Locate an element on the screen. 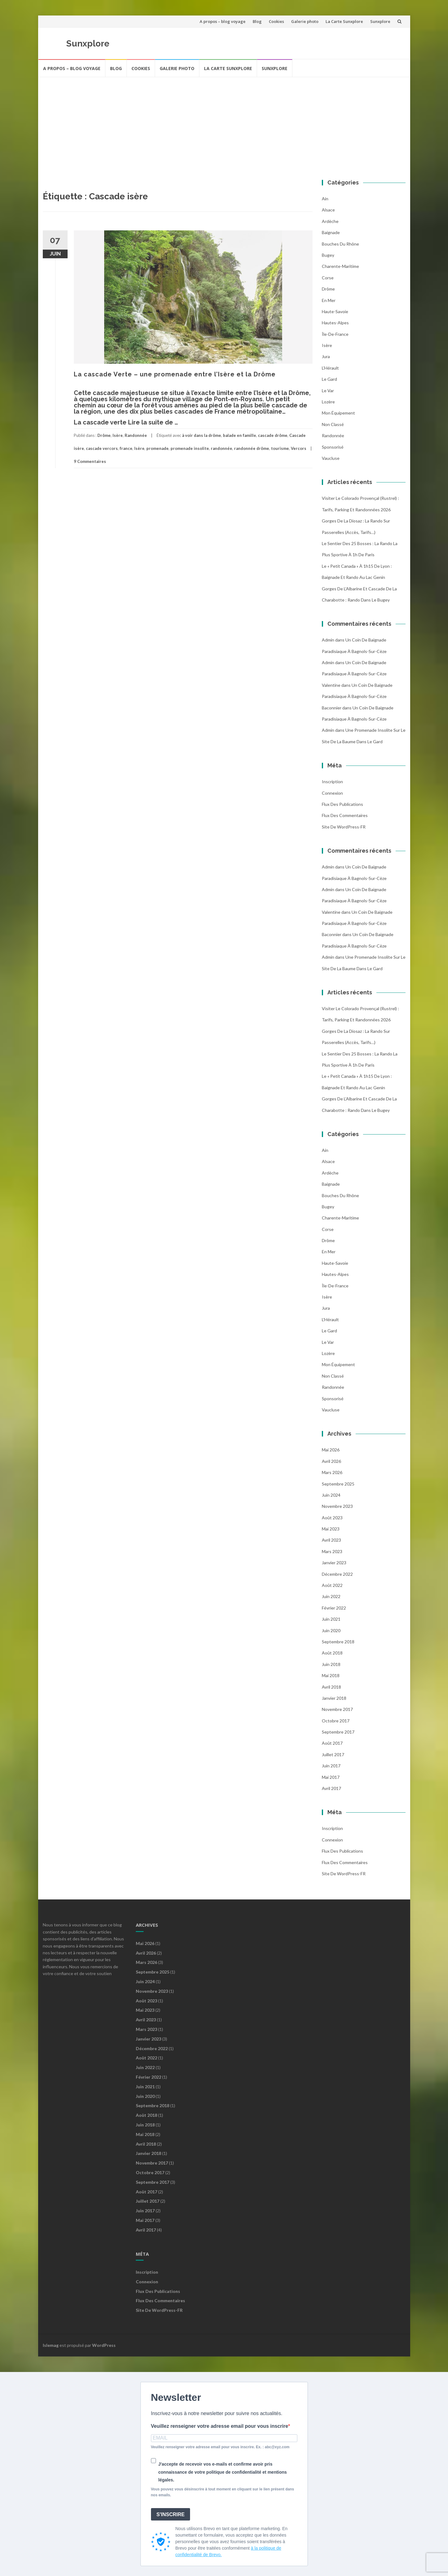 The height and width of the screenshot is (2576, 448). Veuillez renseigner votre adresse email pour vous inscrire. Ex. : abc@xyz.com is located at coordinates (220, 2447).